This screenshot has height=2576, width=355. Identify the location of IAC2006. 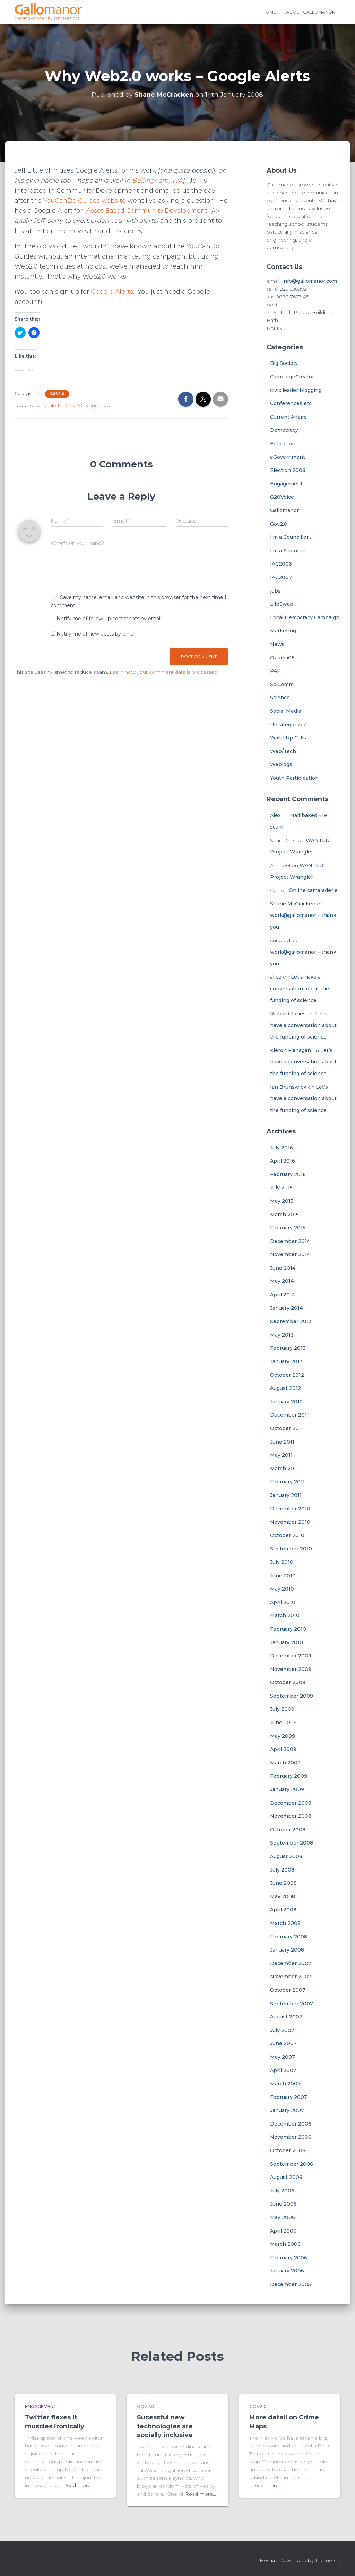
(281, 564).